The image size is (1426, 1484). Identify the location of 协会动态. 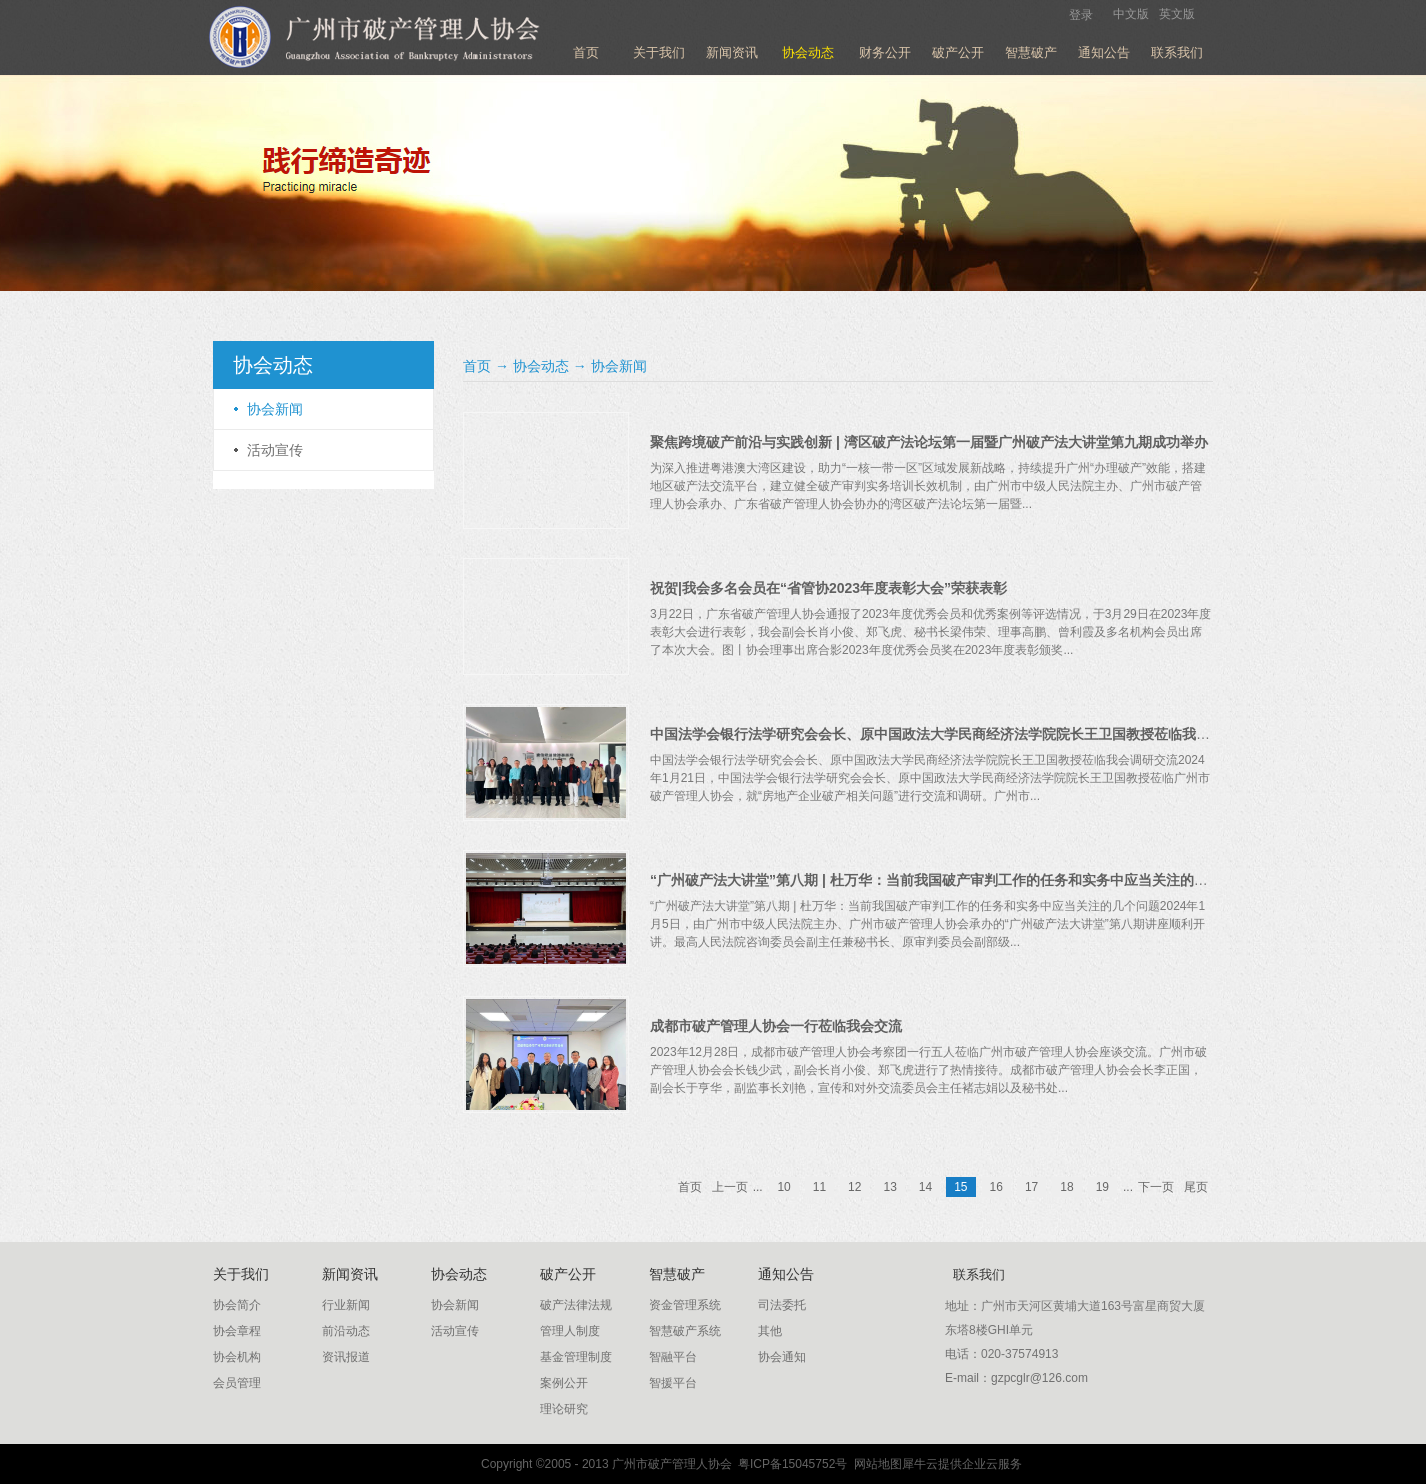
(541, 366).